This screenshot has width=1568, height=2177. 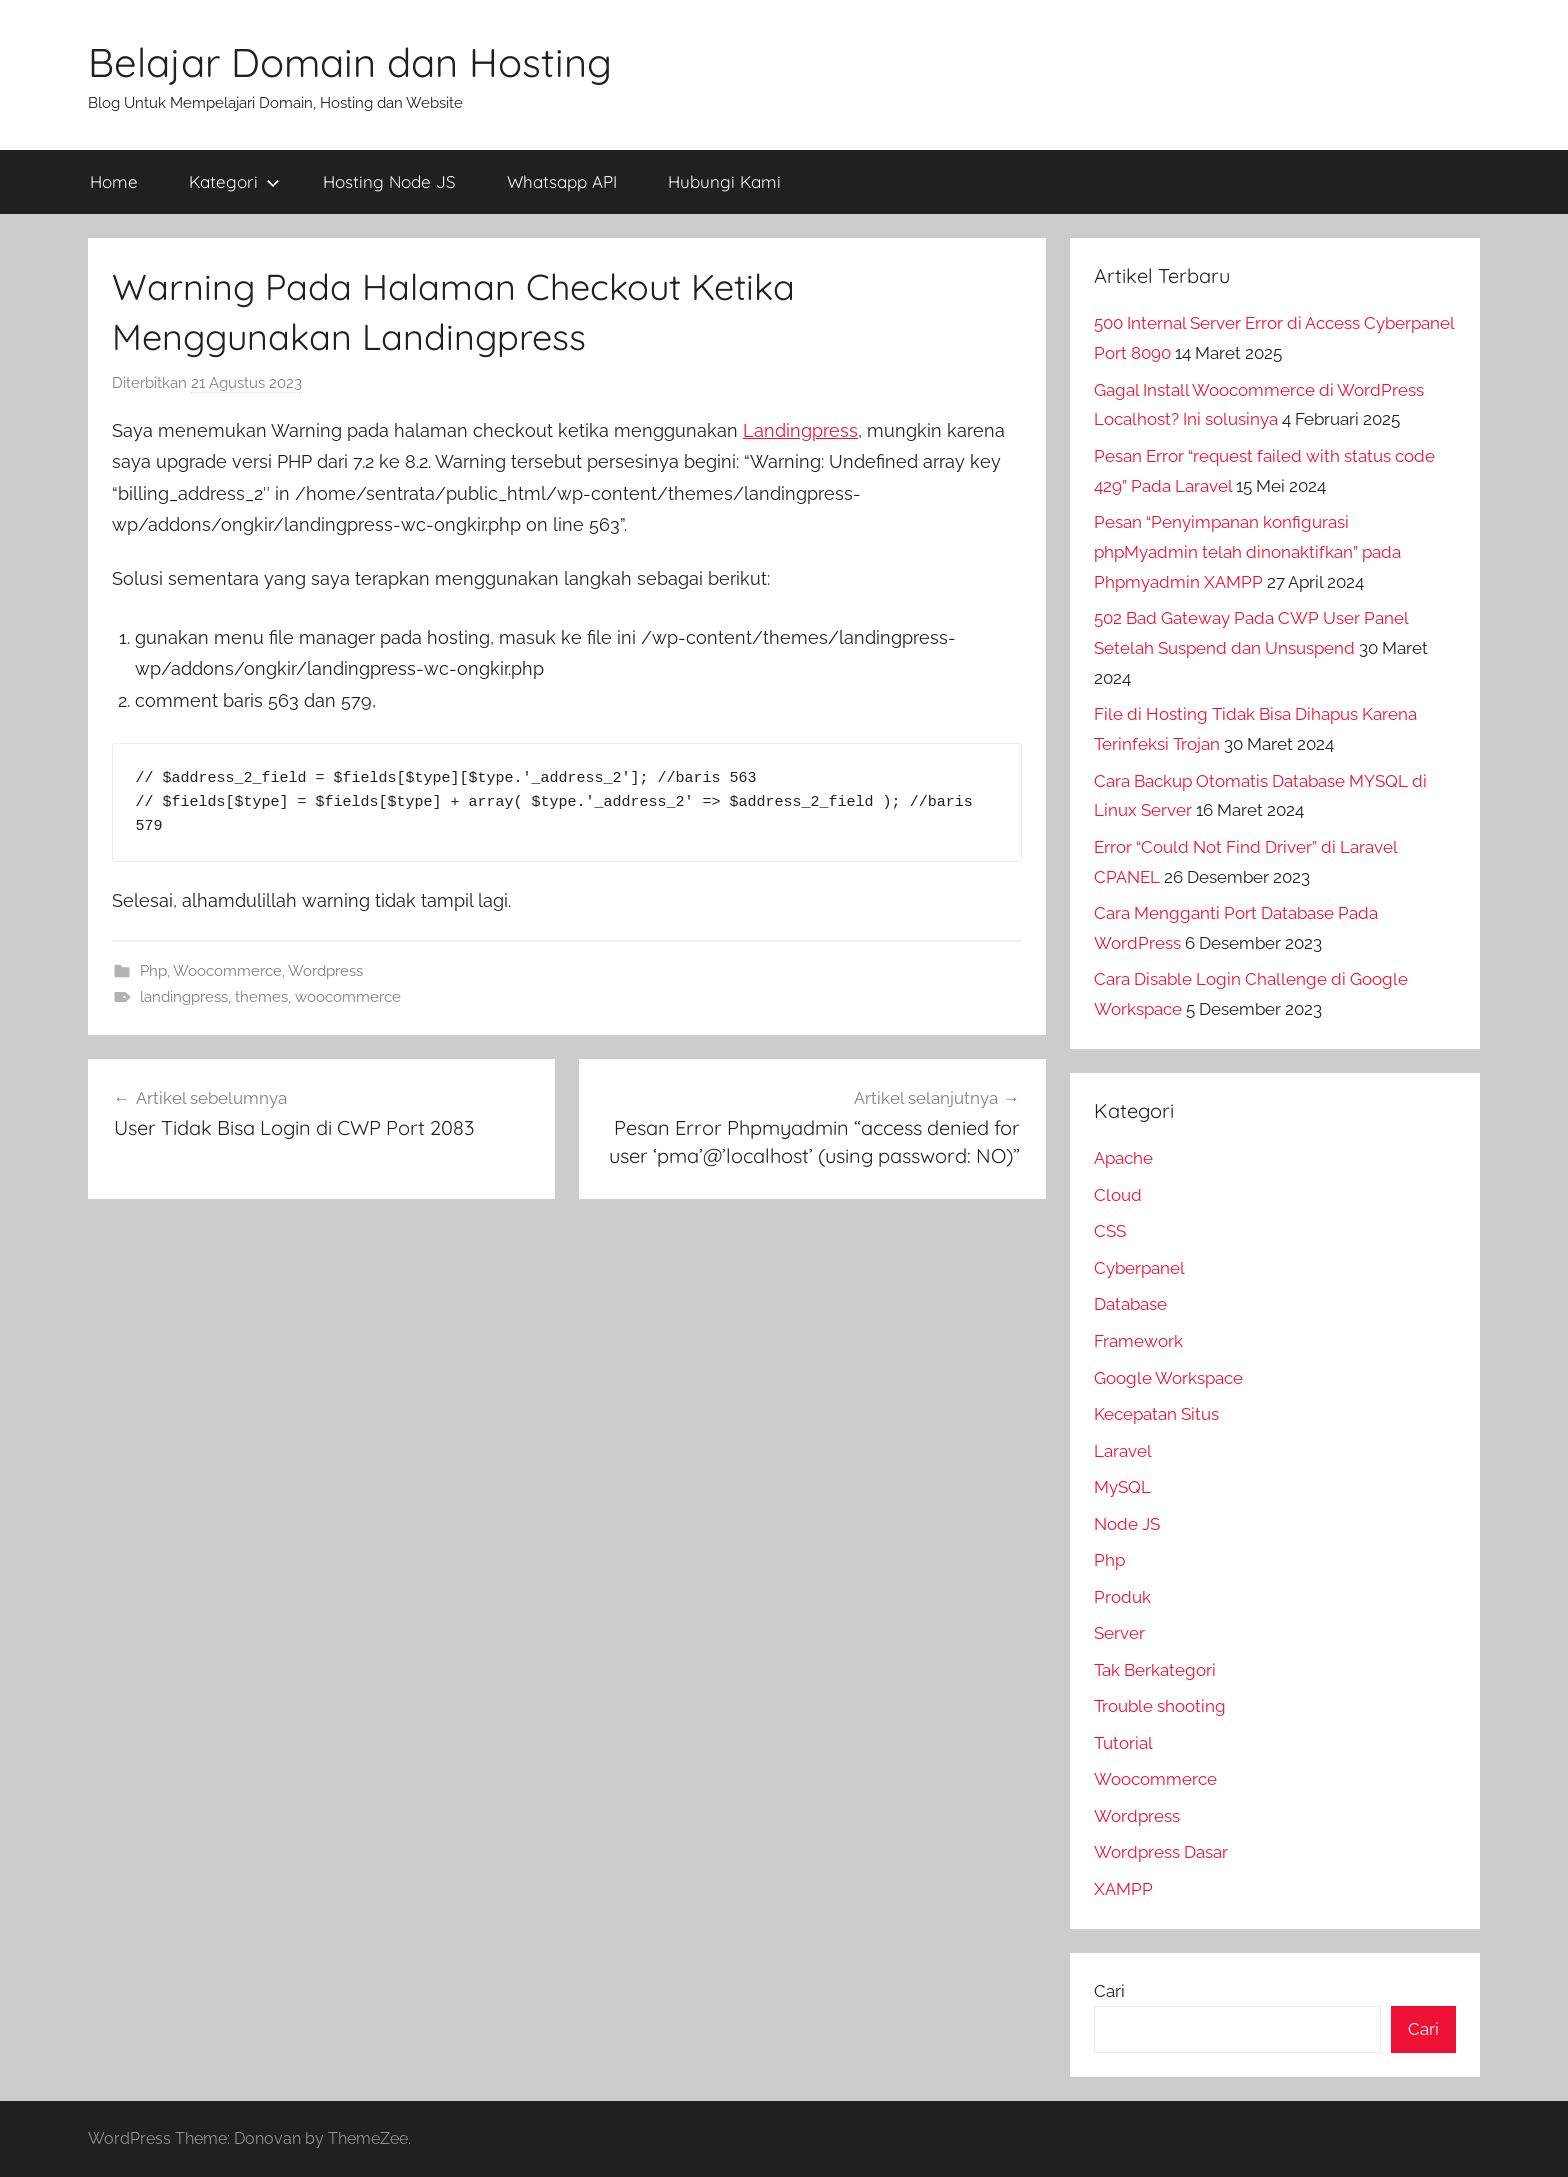 What do you see at coordinates (234, 181) in the screenshot?
I see `Kategori` at bounding box center [234, 181].